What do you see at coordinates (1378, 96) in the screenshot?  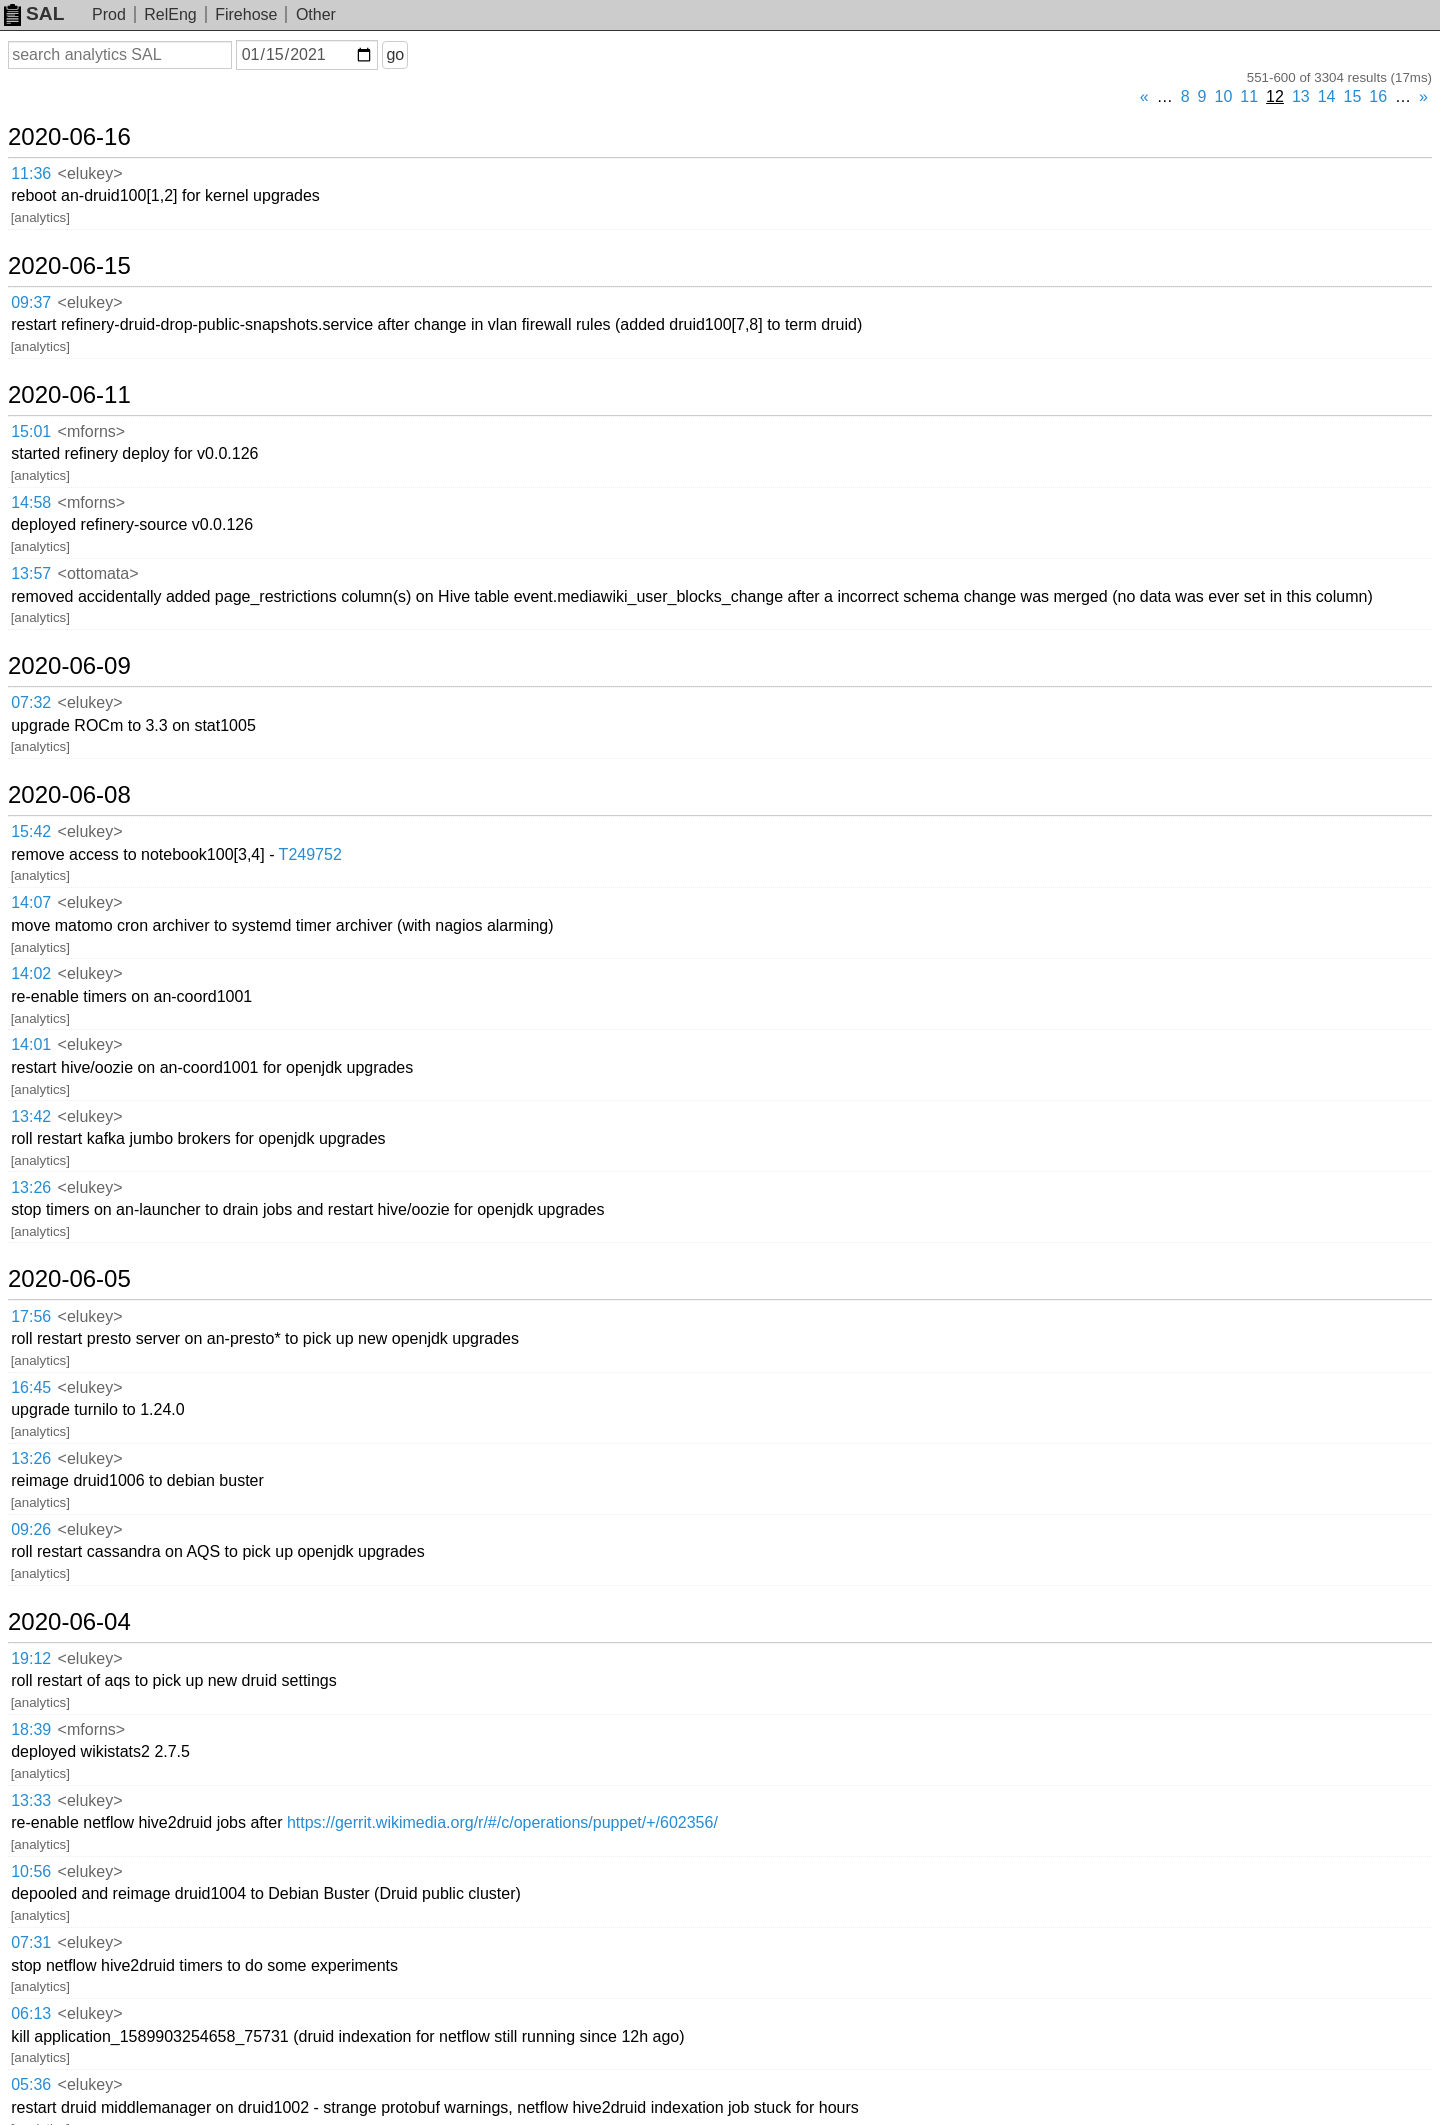 I see `16` at bounding box center [1378, 96].